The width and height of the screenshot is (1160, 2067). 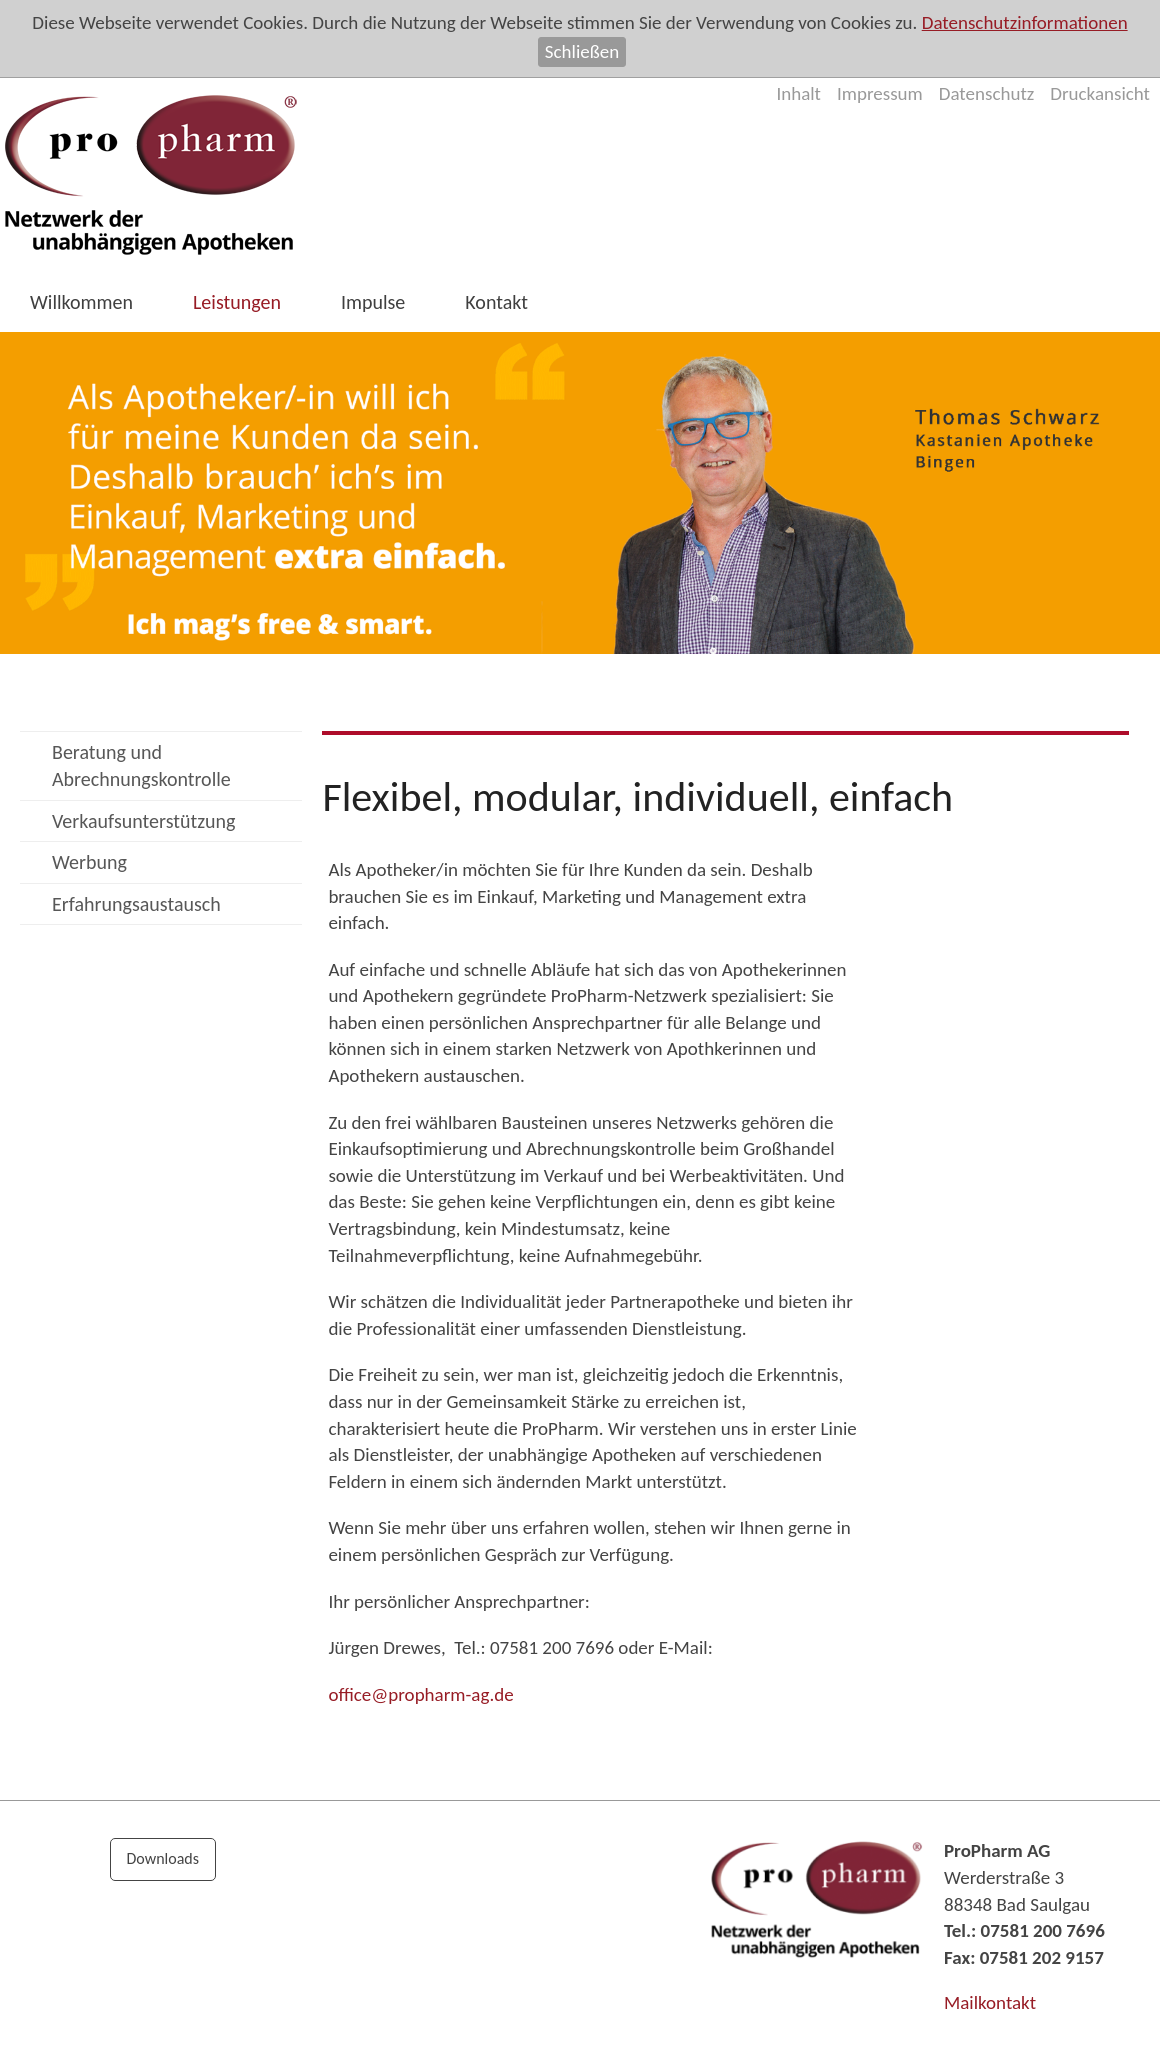 I want to click on Verkaufsunterstützung, so click(x=143, y=821).